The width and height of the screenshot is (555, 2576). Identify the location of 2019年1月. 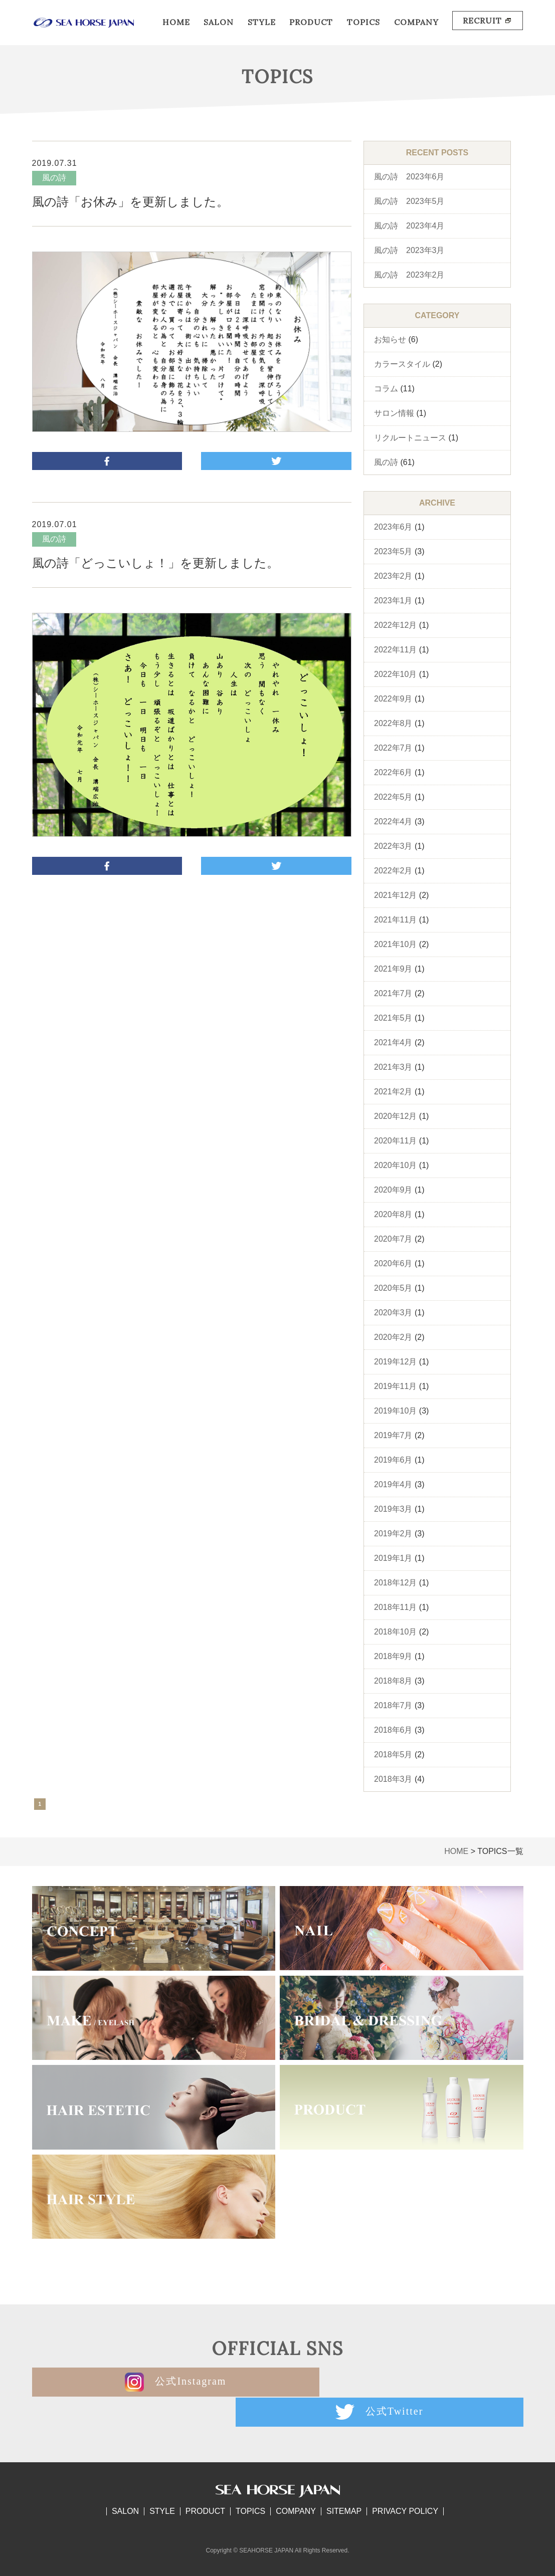
(393, 1558).